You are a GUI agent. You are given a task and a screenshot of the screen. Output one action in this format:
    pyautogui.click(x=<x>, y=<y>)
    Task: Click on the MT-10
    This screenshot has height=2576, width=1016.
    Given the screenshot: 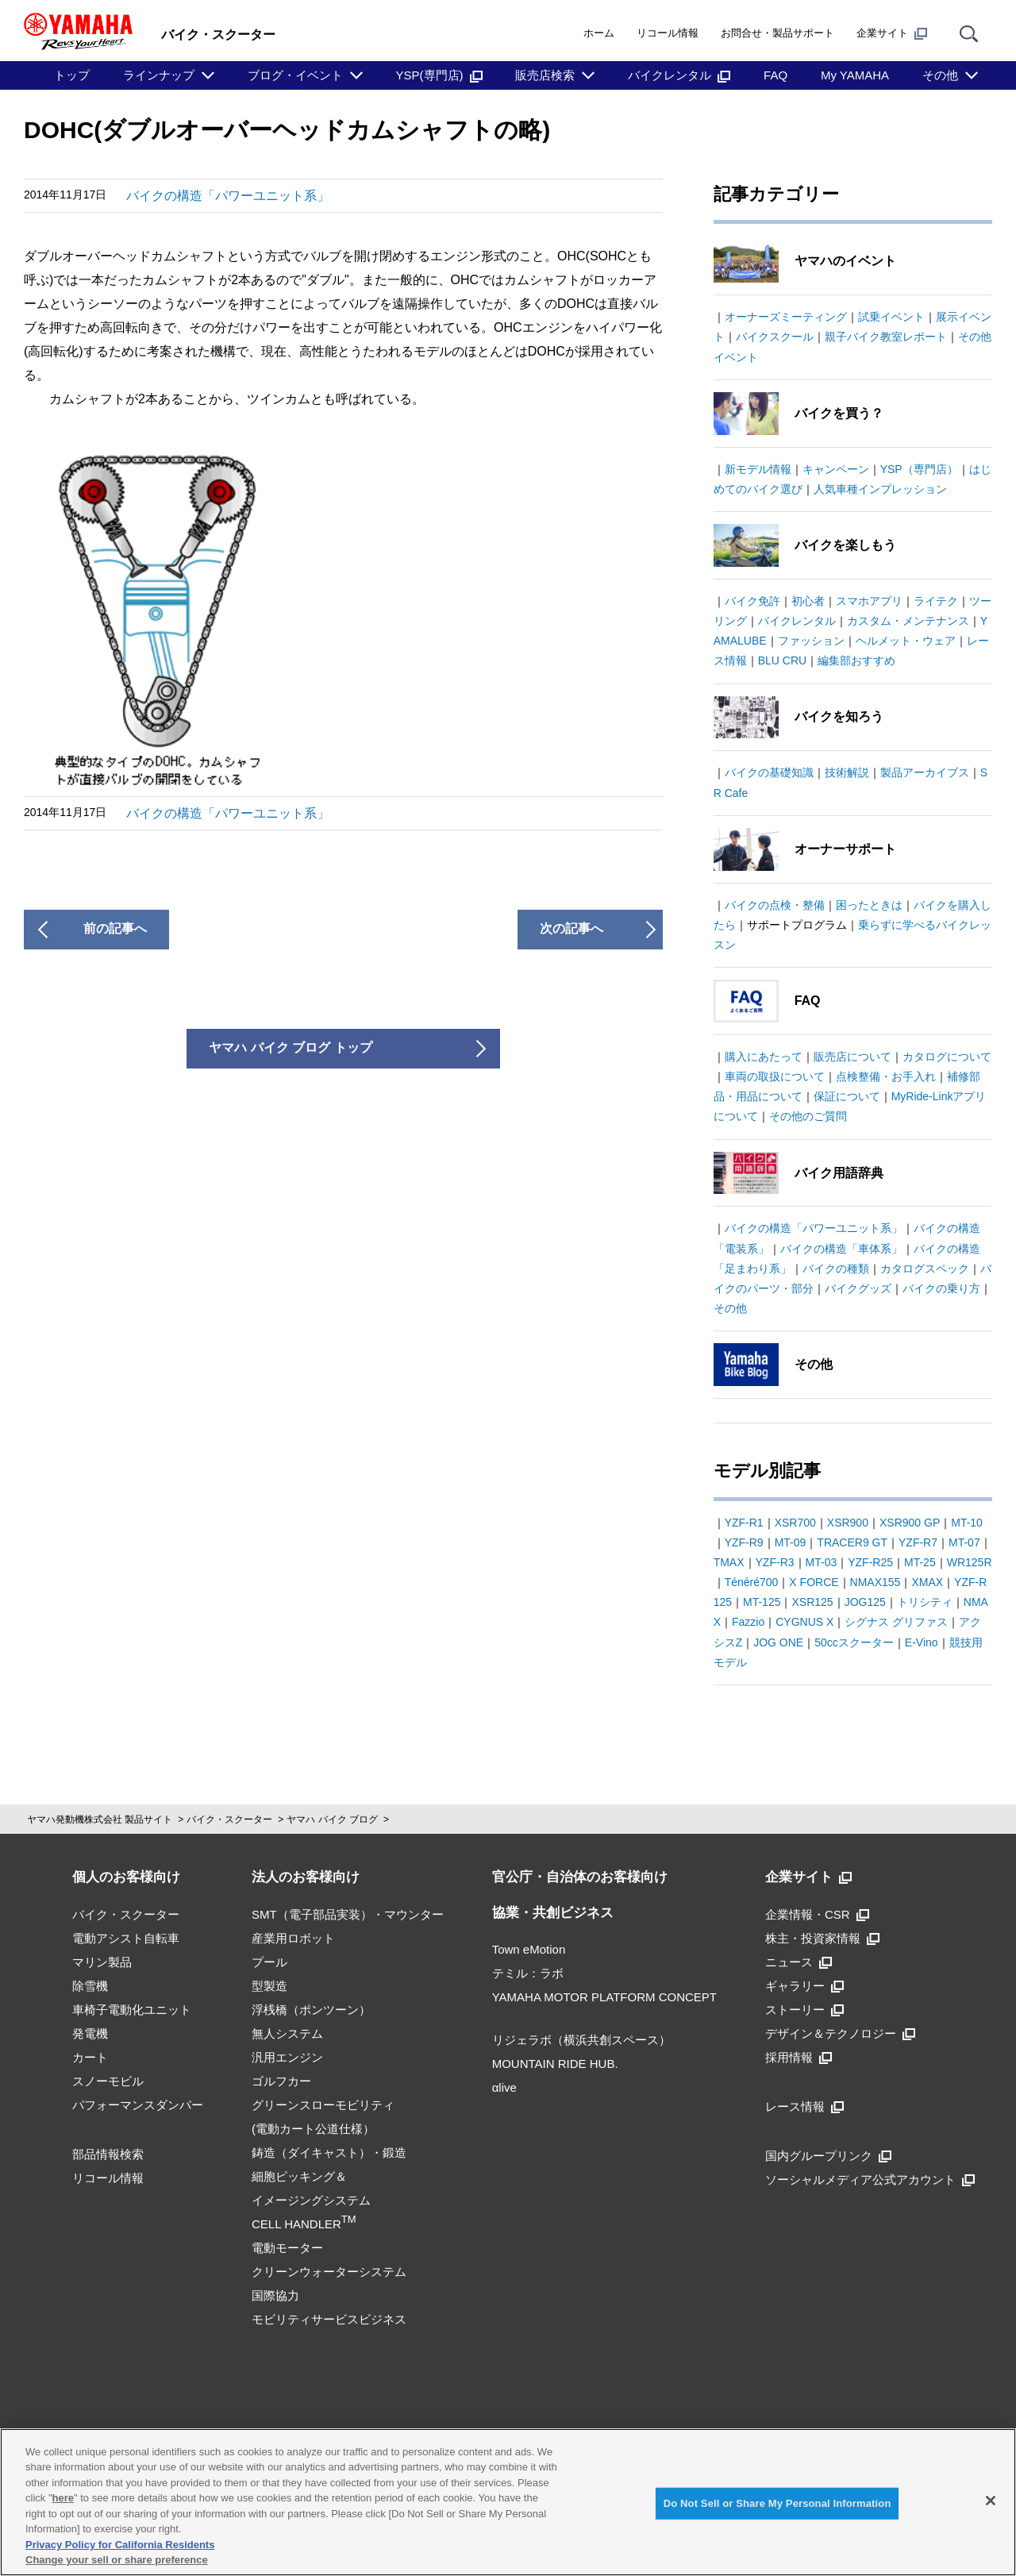 What is the action you would take?
    pyautogui.click(x=967, y=1522)
    